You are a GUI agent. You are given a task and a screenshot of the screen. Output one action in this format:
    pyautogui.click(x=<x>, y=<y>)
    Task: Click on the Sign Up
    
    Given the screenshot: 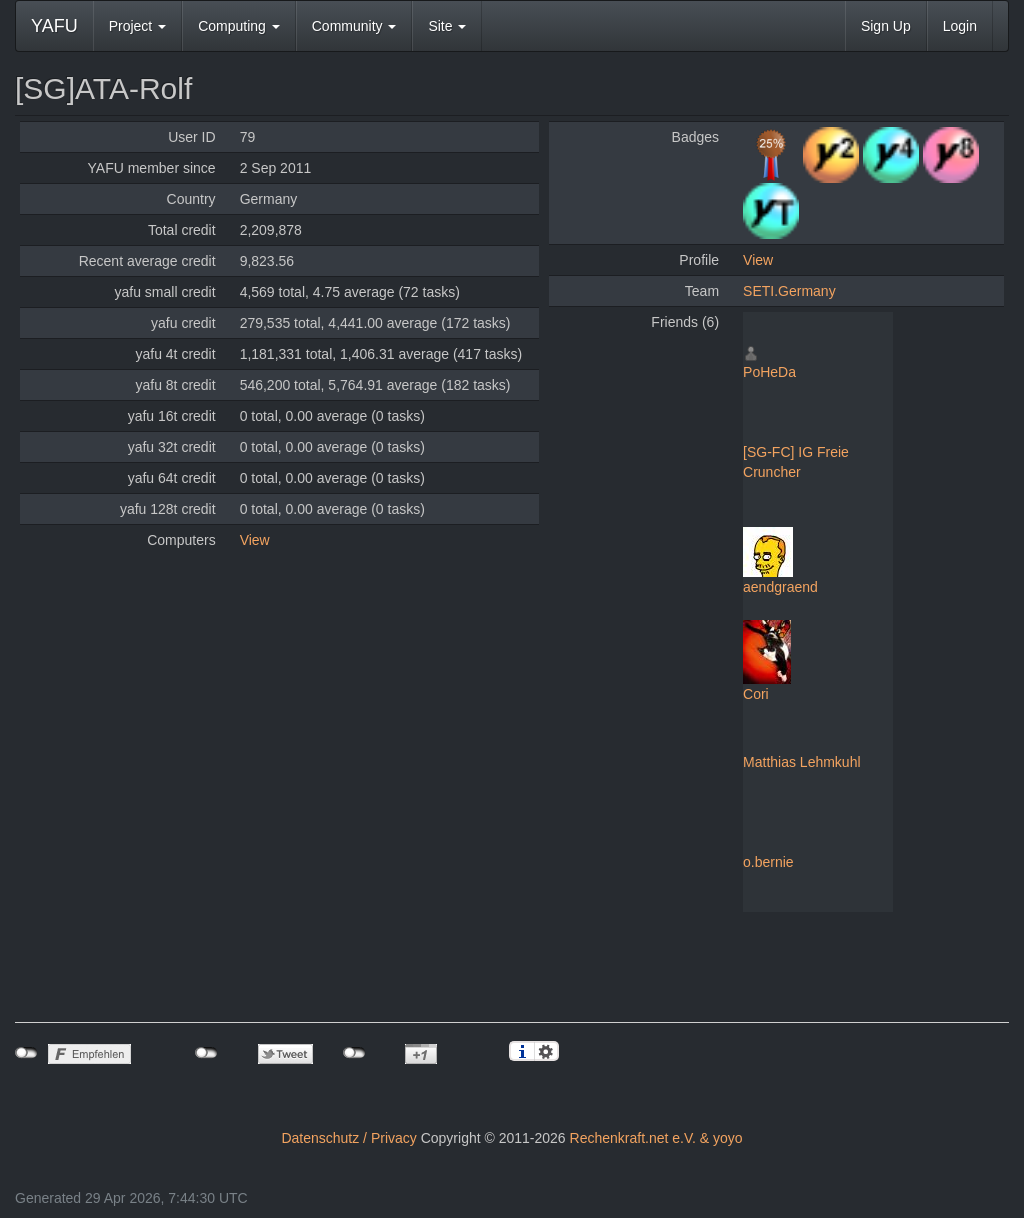 What is the action you would take?
    pyautogui.click(x=886, y=26)
    